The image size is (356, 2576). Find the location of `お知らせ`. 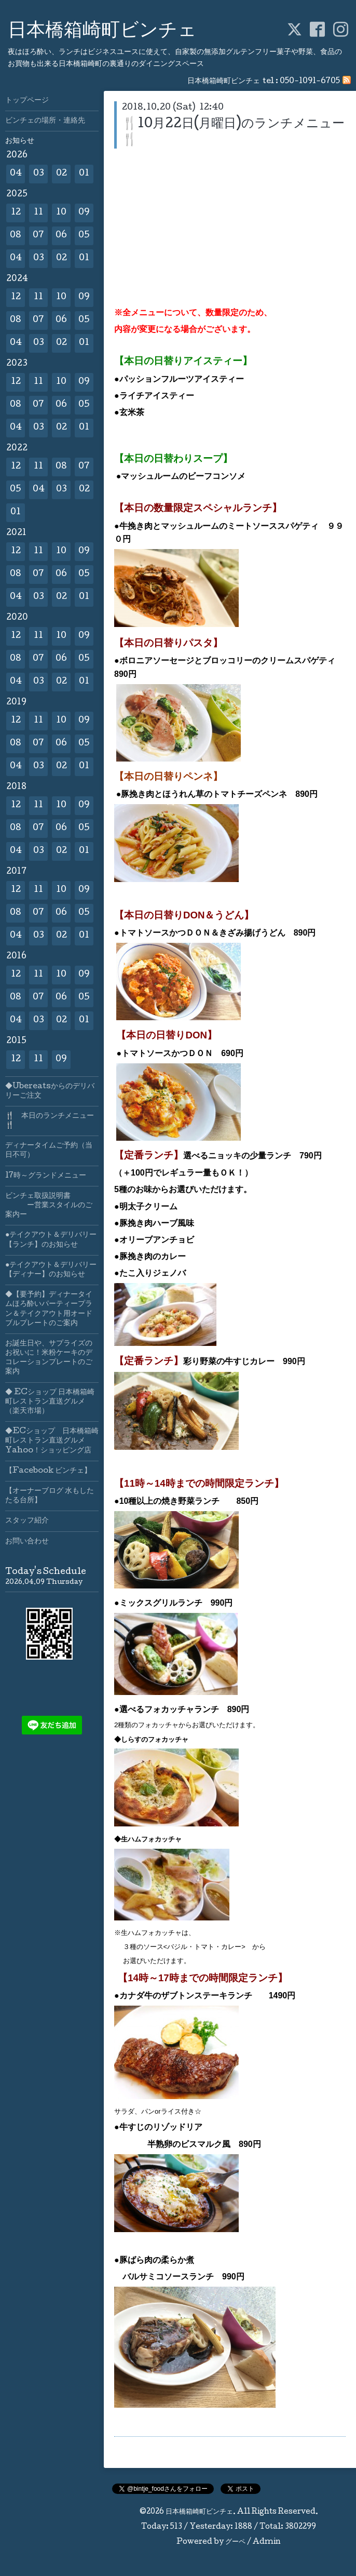

お知らせ is located at coordinates (19, 141).